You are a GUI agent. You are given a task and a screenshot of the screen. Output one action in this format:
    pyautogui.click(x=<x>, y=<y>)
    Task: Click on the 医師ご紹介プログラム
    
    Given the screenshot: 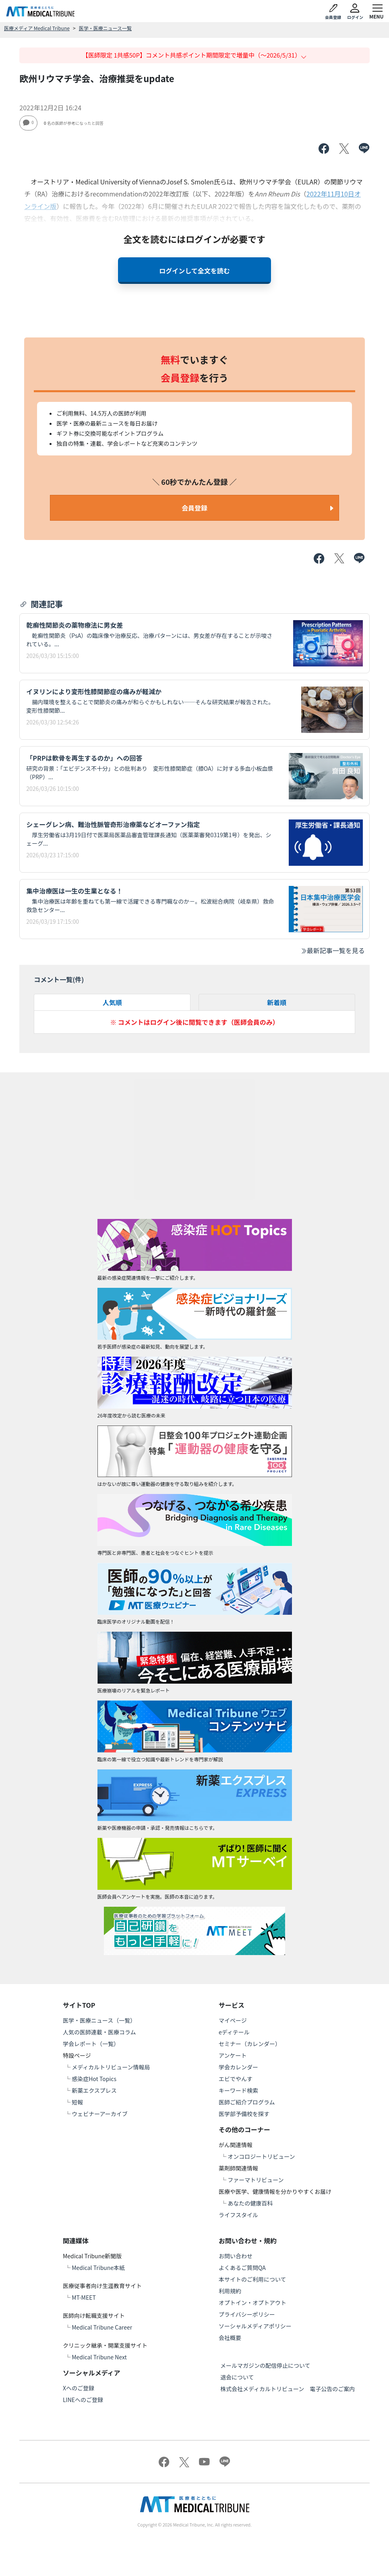 What is the action you would take?
    pyautogui.click(x=247, y=2102)
    